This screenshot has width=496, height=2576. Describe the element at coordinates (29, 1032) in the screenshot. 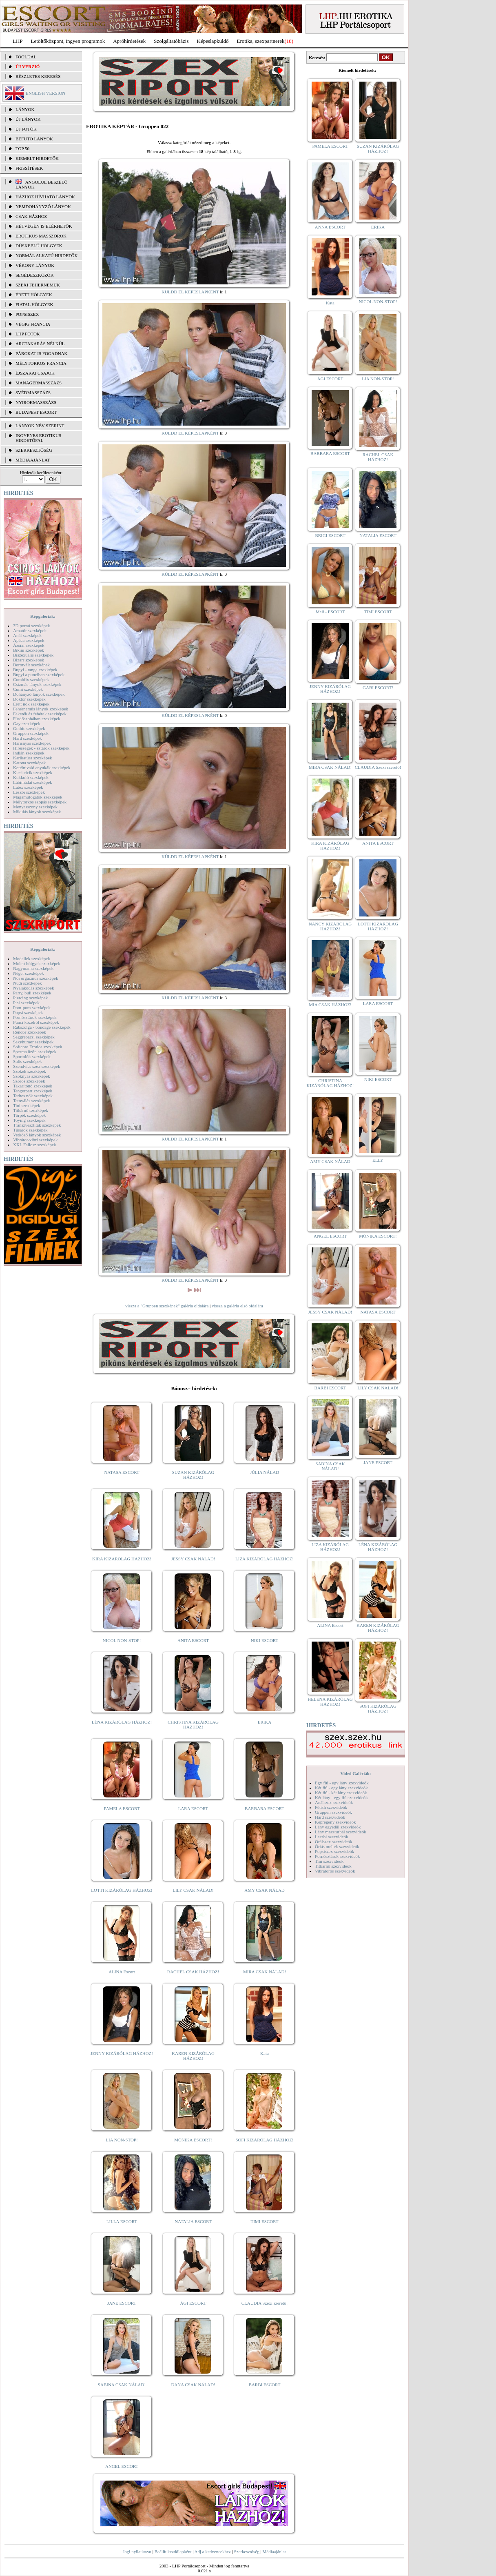

I see `Rendőr szexképek` at that location.